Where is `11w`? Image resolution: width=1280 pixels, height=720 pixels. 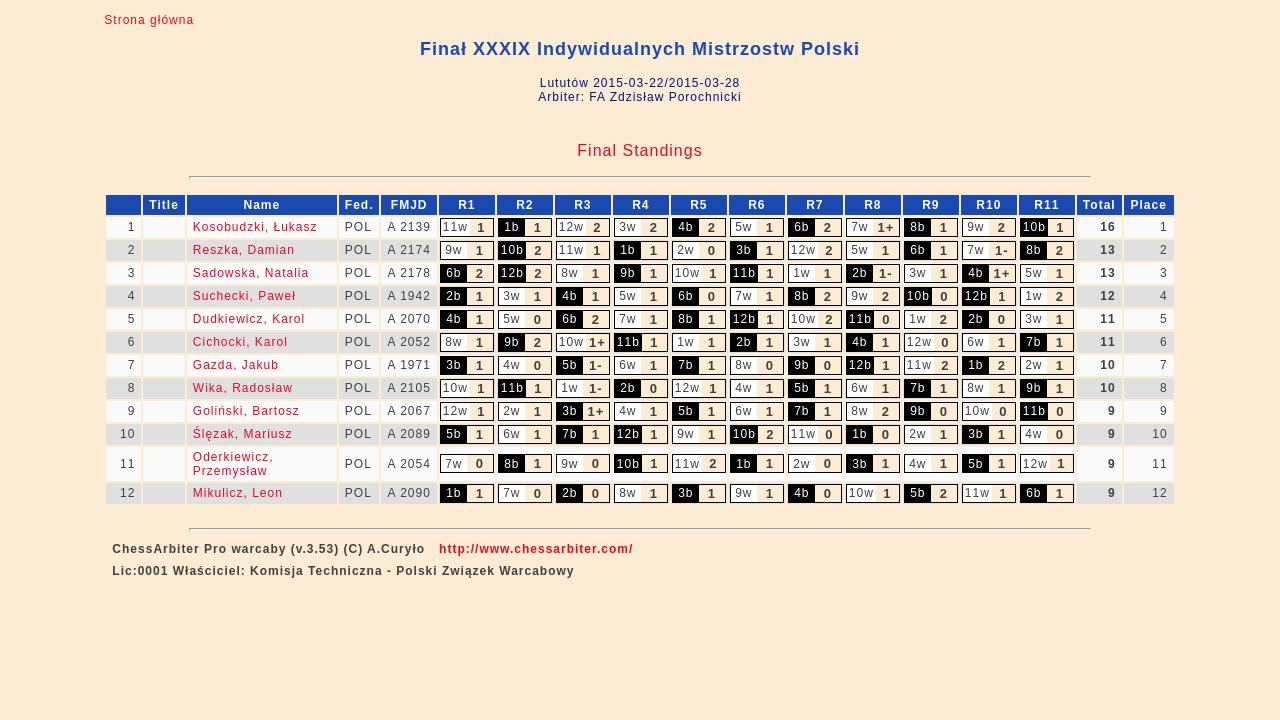
11w is located at coordinates (455, 227).